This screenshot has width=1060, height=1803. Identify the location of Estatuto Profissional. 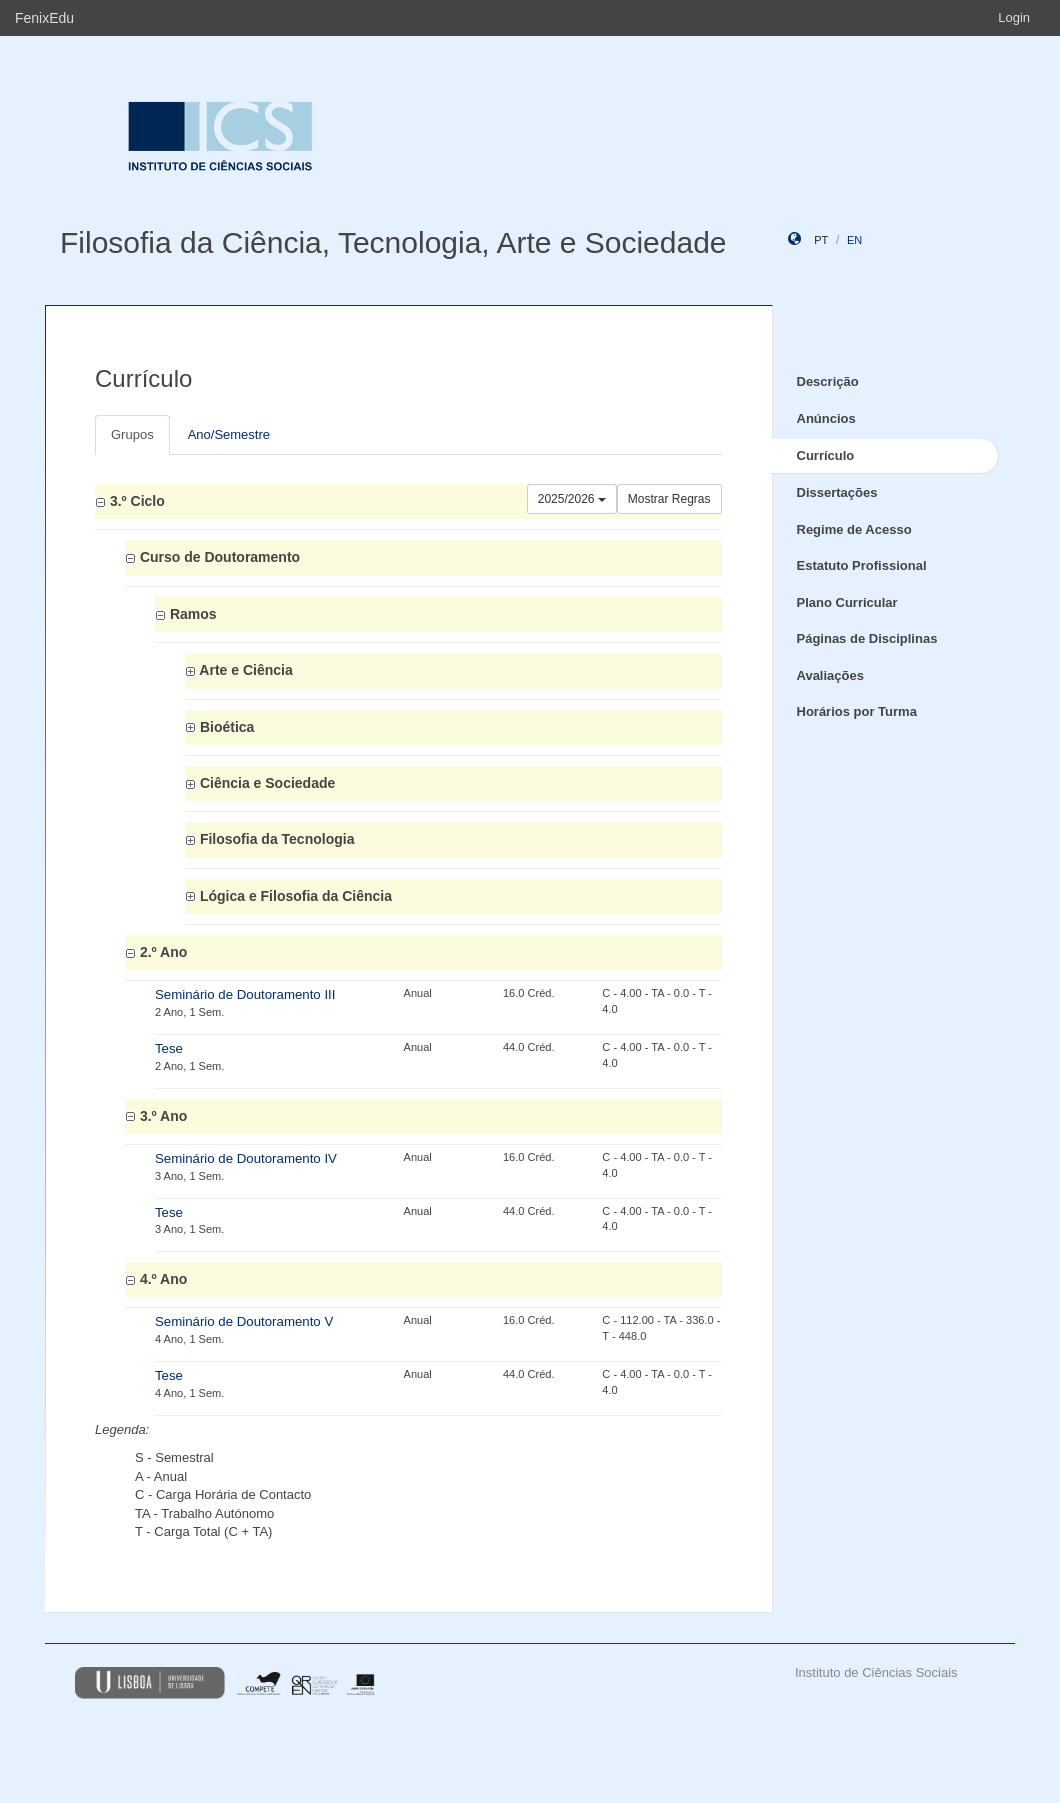
(862, 565).